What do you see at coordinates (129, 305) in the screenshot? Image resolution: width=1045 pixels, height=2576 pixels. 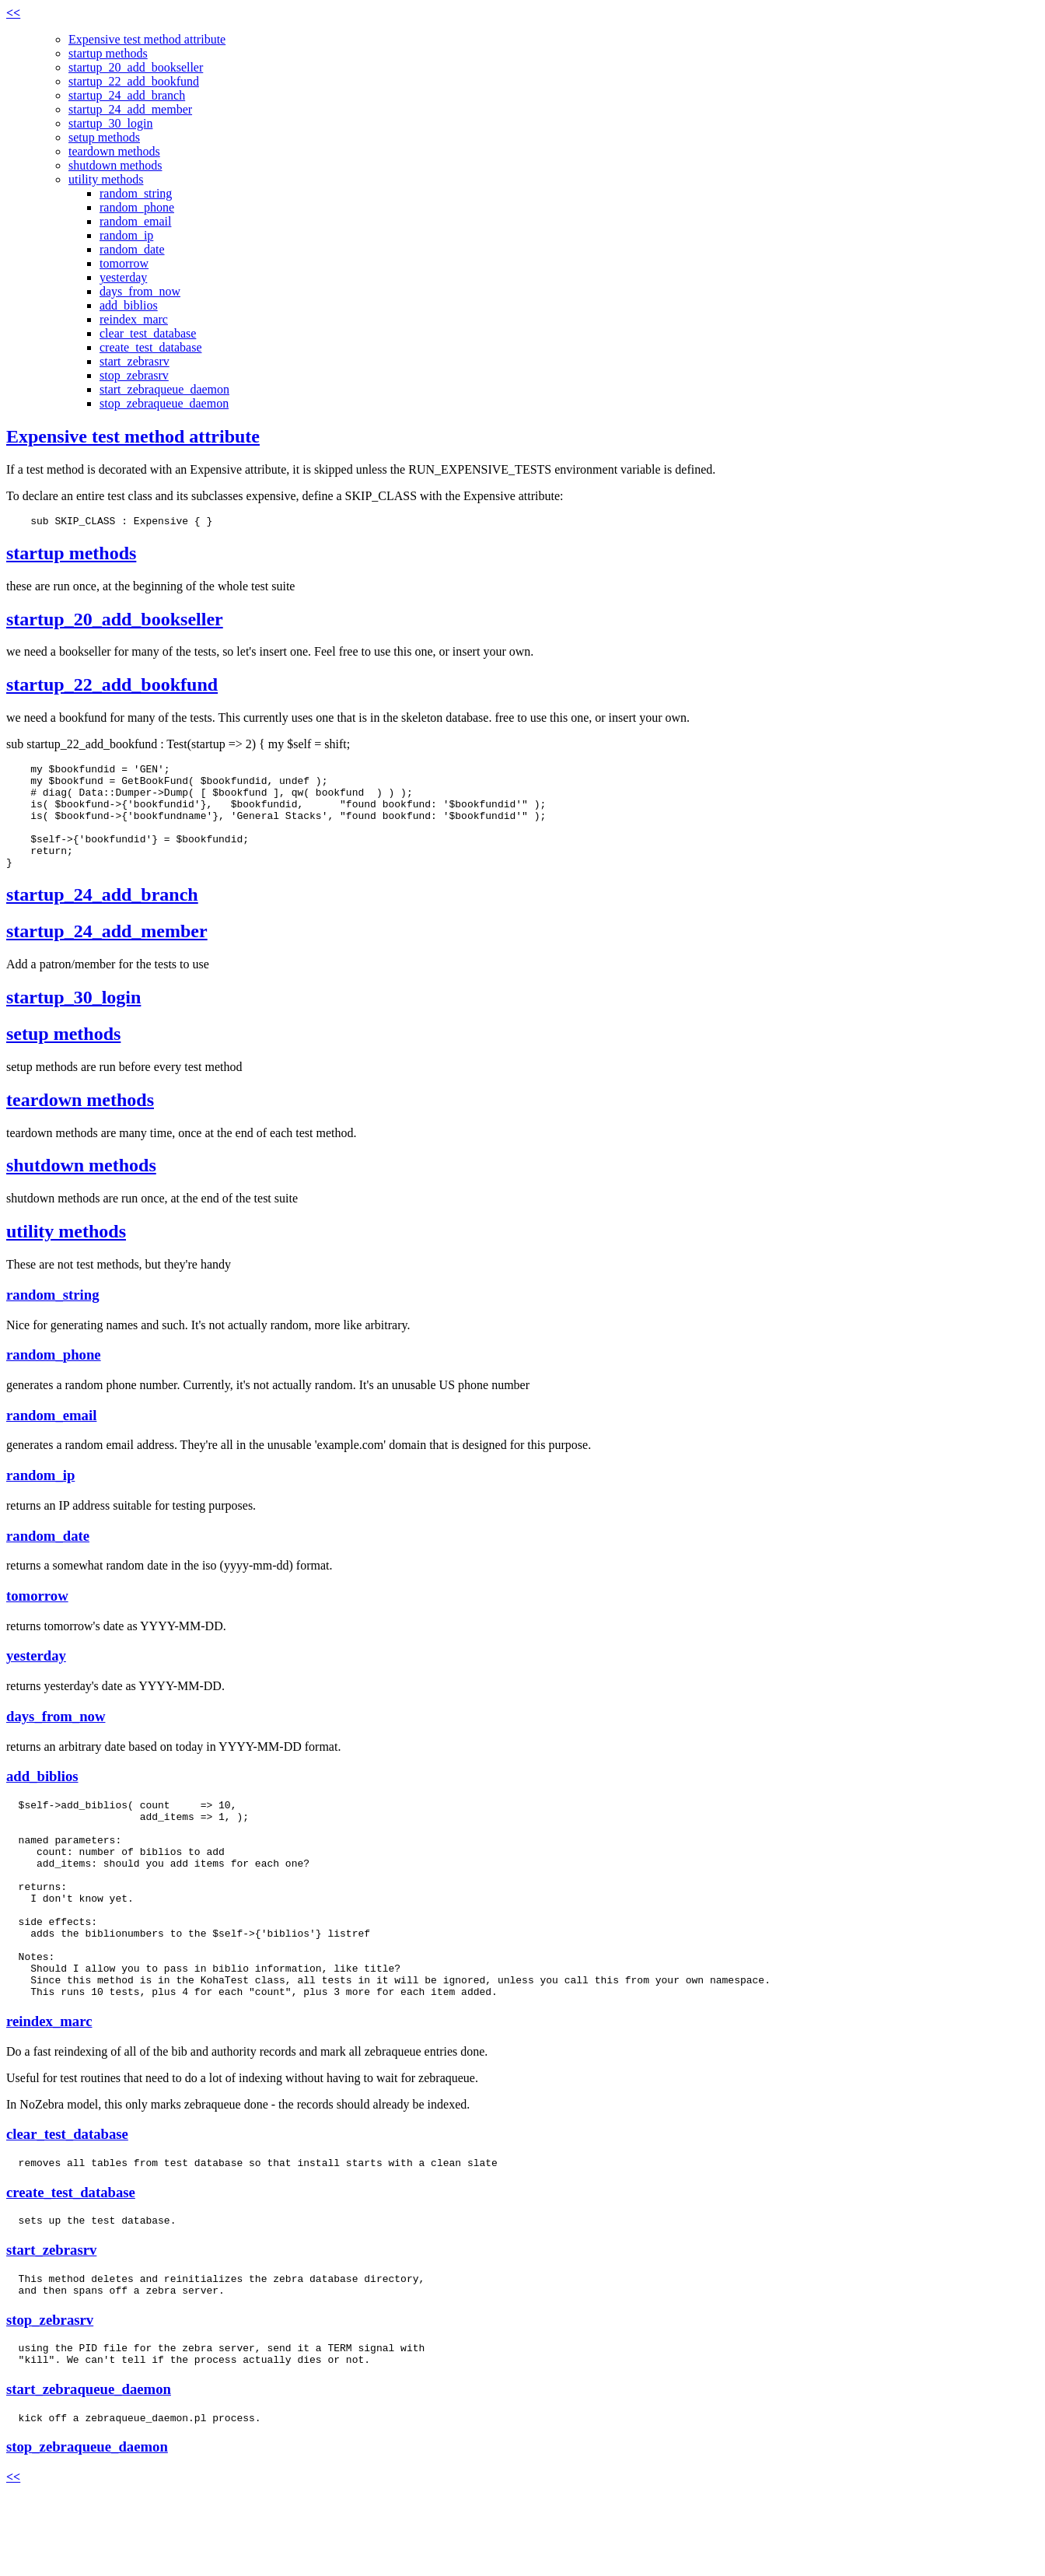 I see `add_biblios` at bounding box center [129, 305].